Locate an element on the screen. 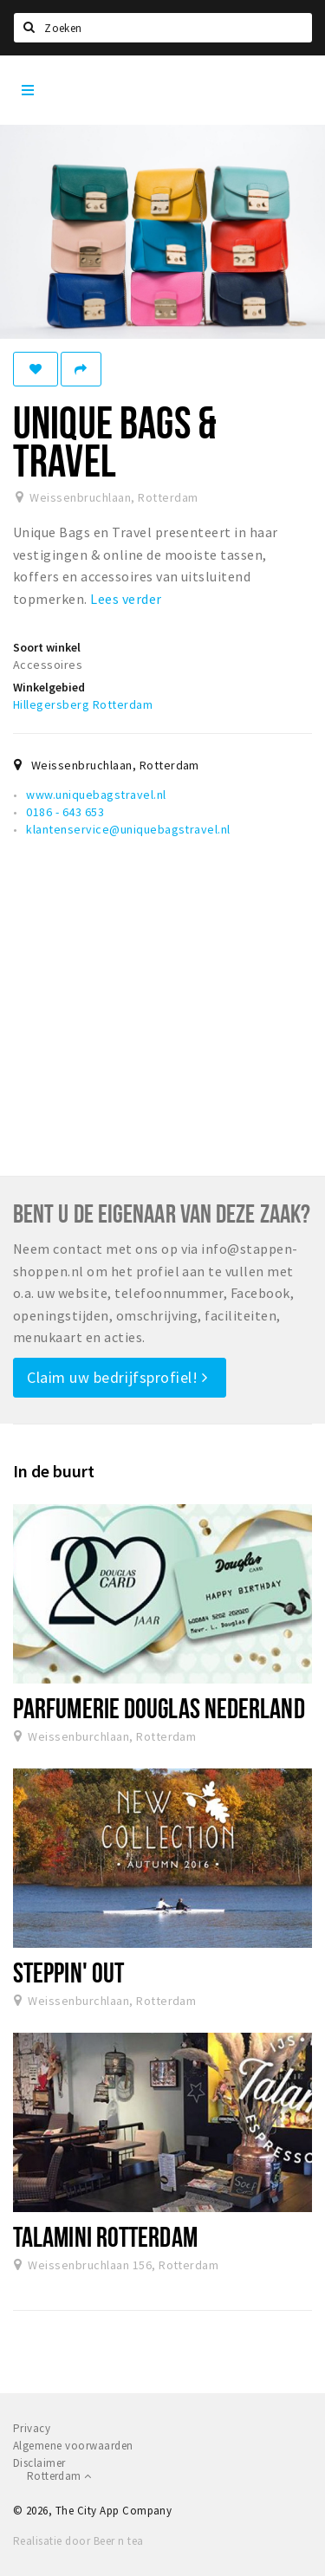  Parfumerie Douglas Nederland is located at coordinates (159, 1708).